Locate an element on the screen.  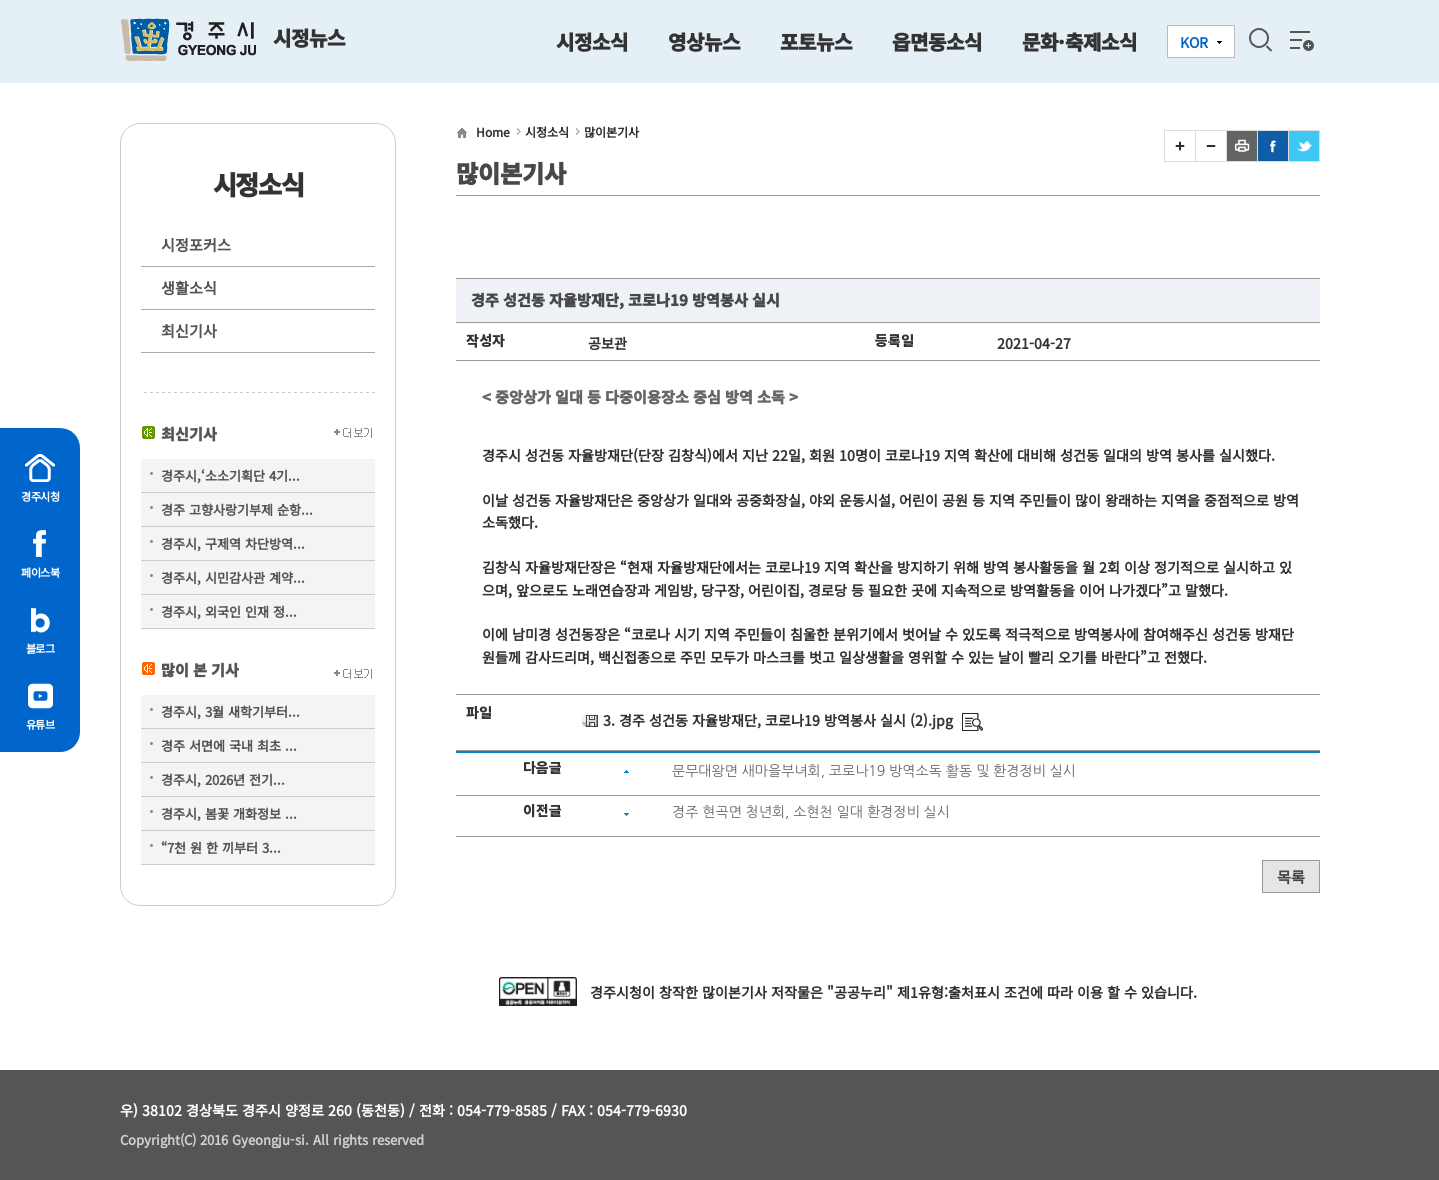
경주시, 구제역 차단방역... is located at coordinates (233, 543).